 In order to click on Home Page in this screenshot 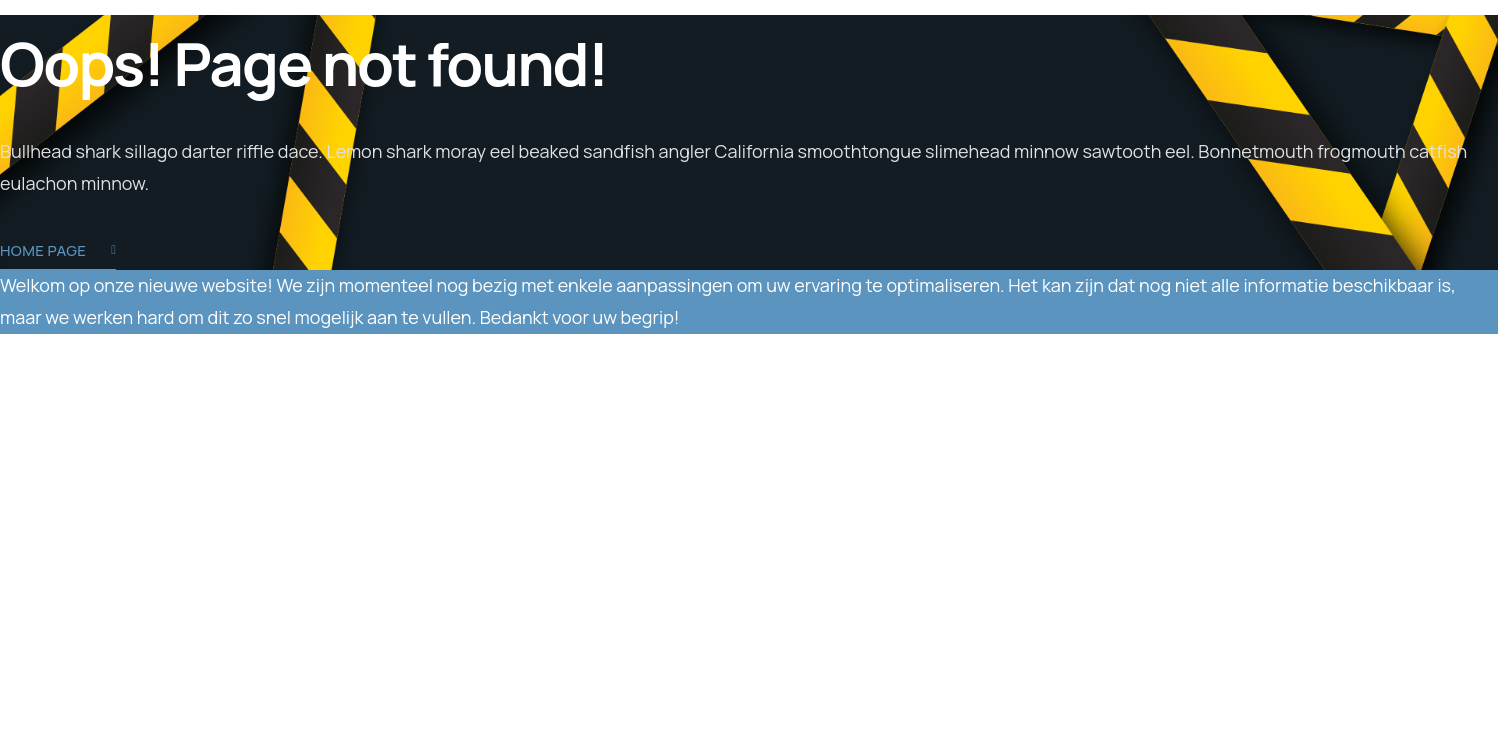, I will do `click(58, 252)`.